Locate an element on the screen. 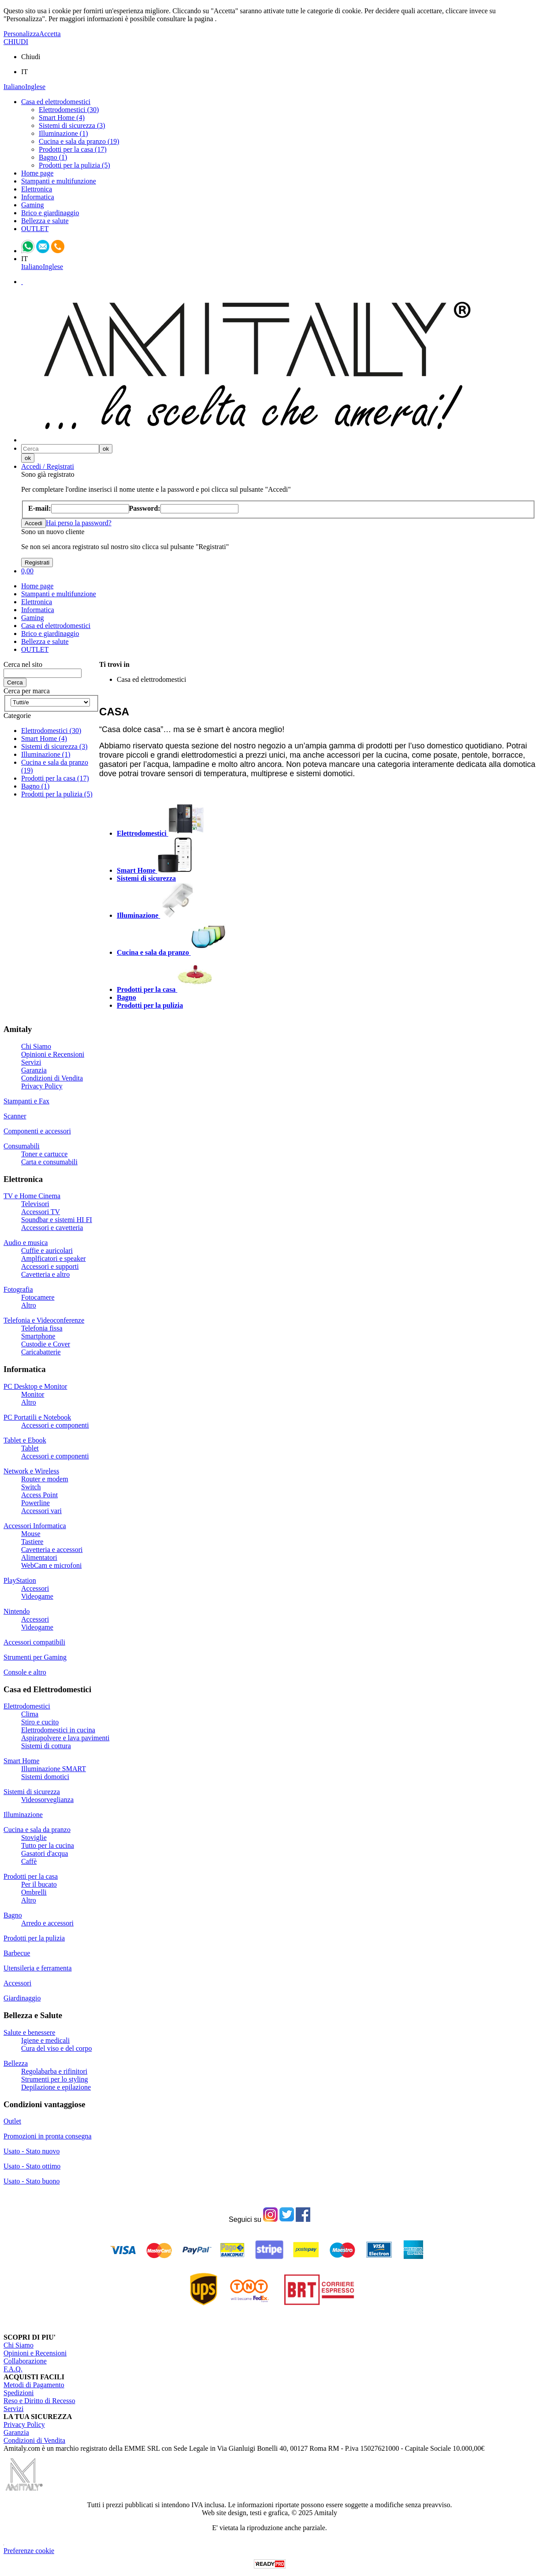  Reso e Diritto di Recesso is located at coordinates (39, 2400).